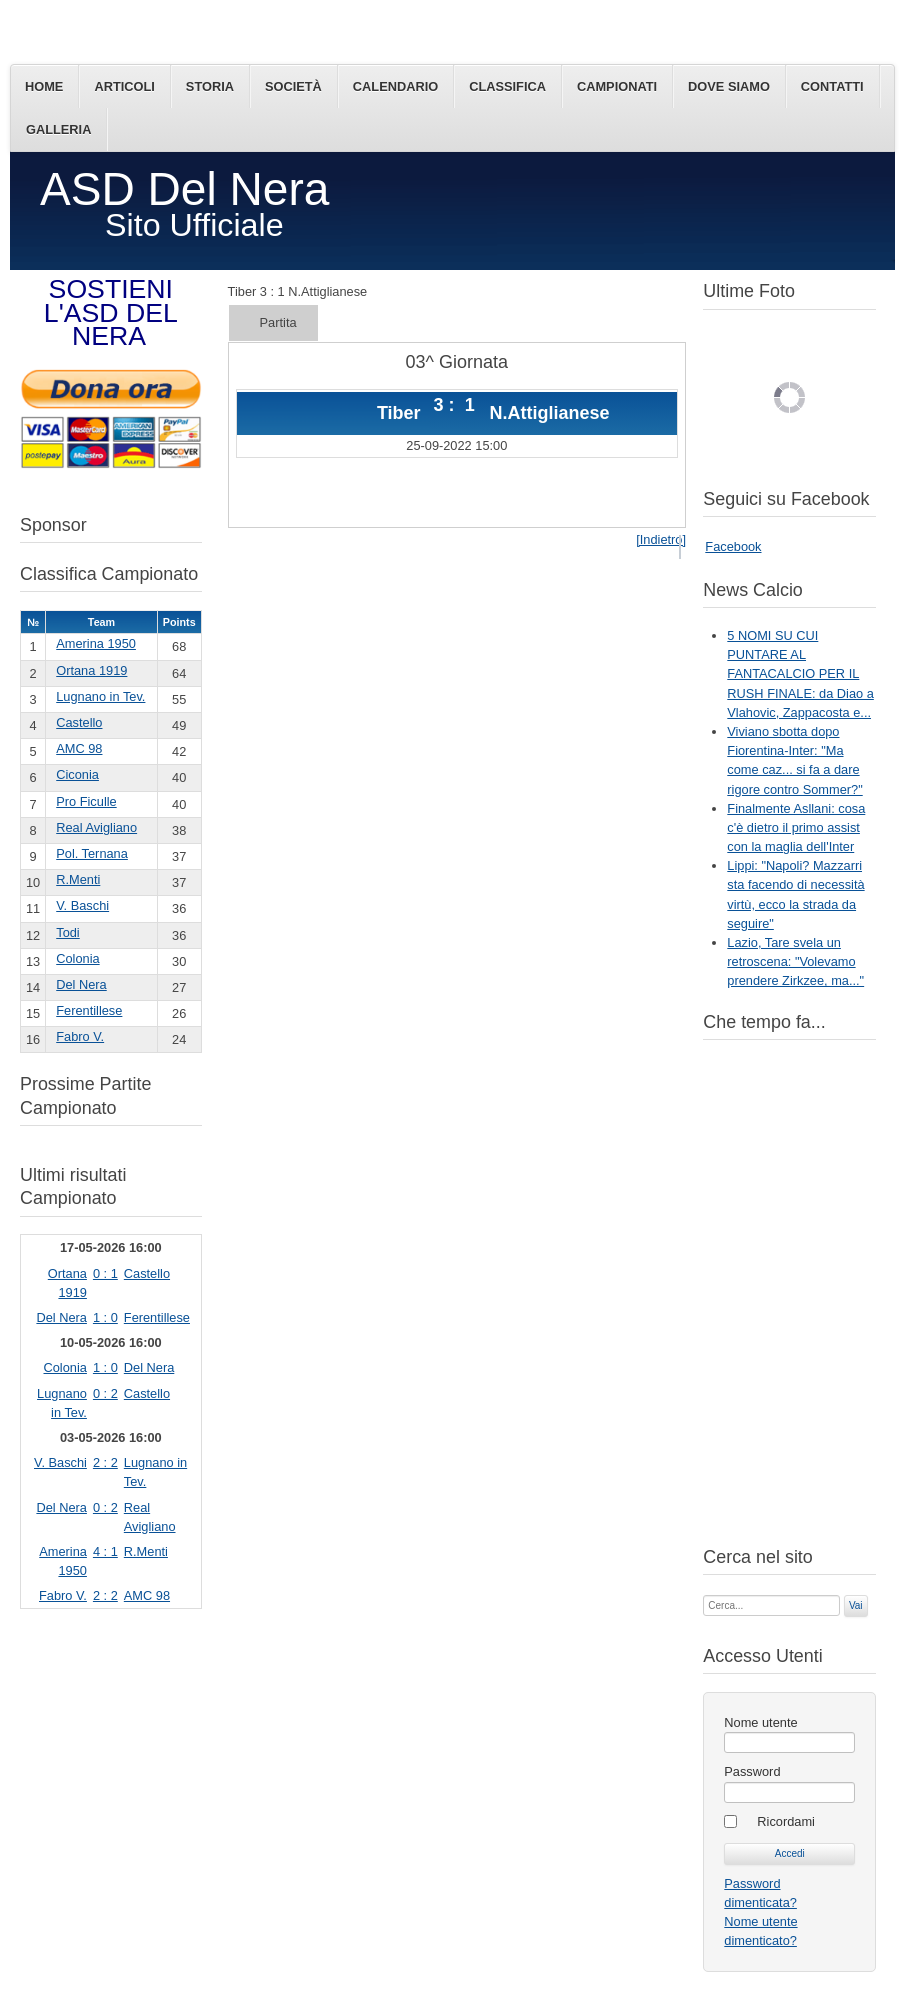 The height and width of the screenshot is (2007, 905). I want to click on Facebook, so click(733, 546).